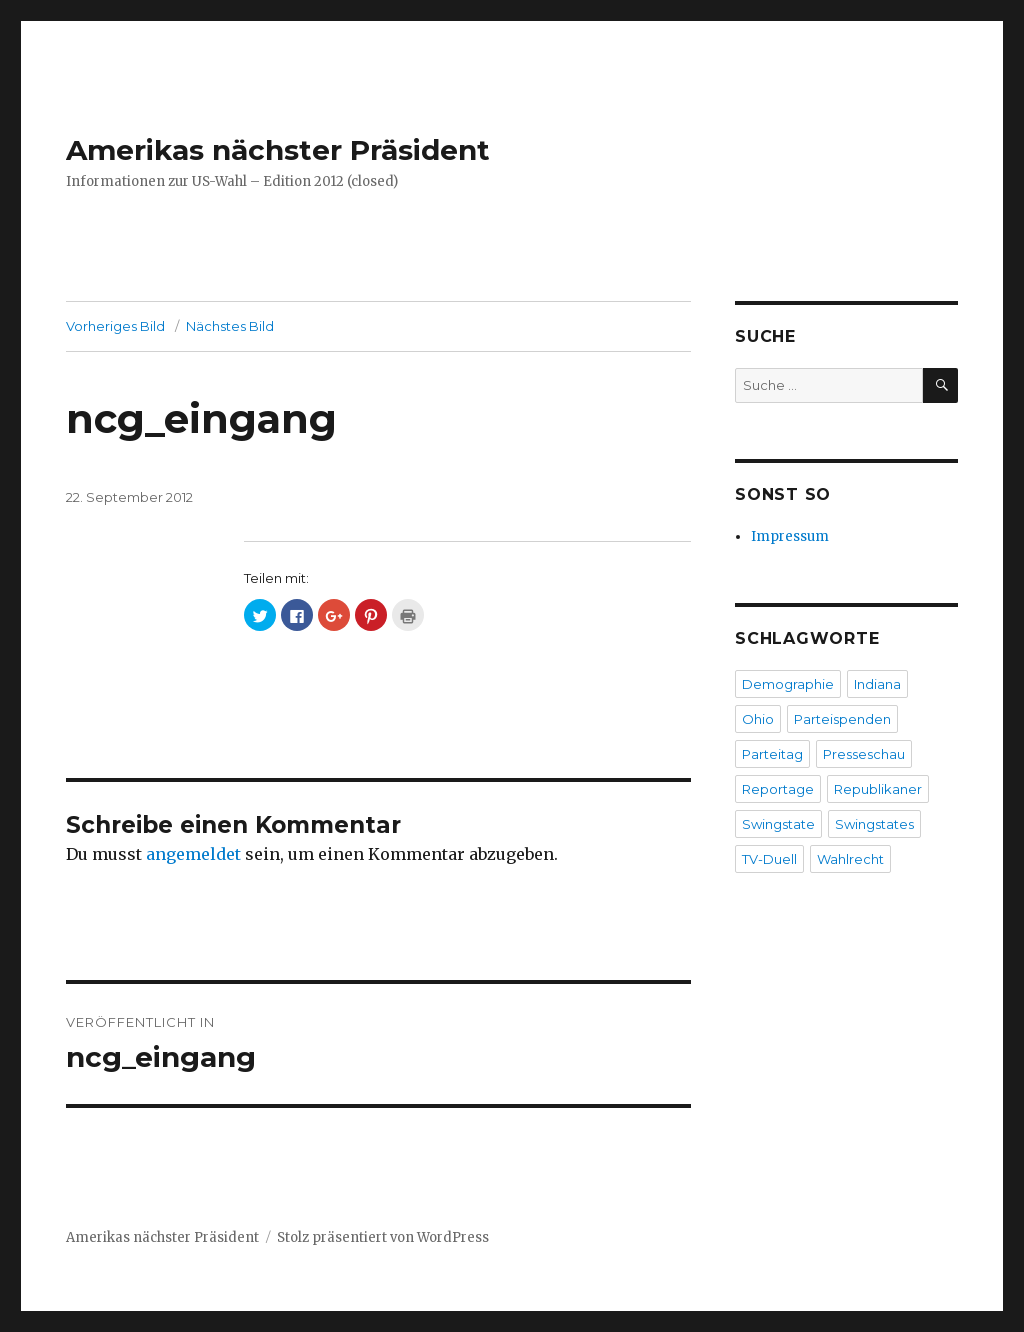 The image size is (1024, 1332). What do you see at coordinates (769, 859) in the screenshot?
I see `TV-Duell` at bounding box center [769, 859].